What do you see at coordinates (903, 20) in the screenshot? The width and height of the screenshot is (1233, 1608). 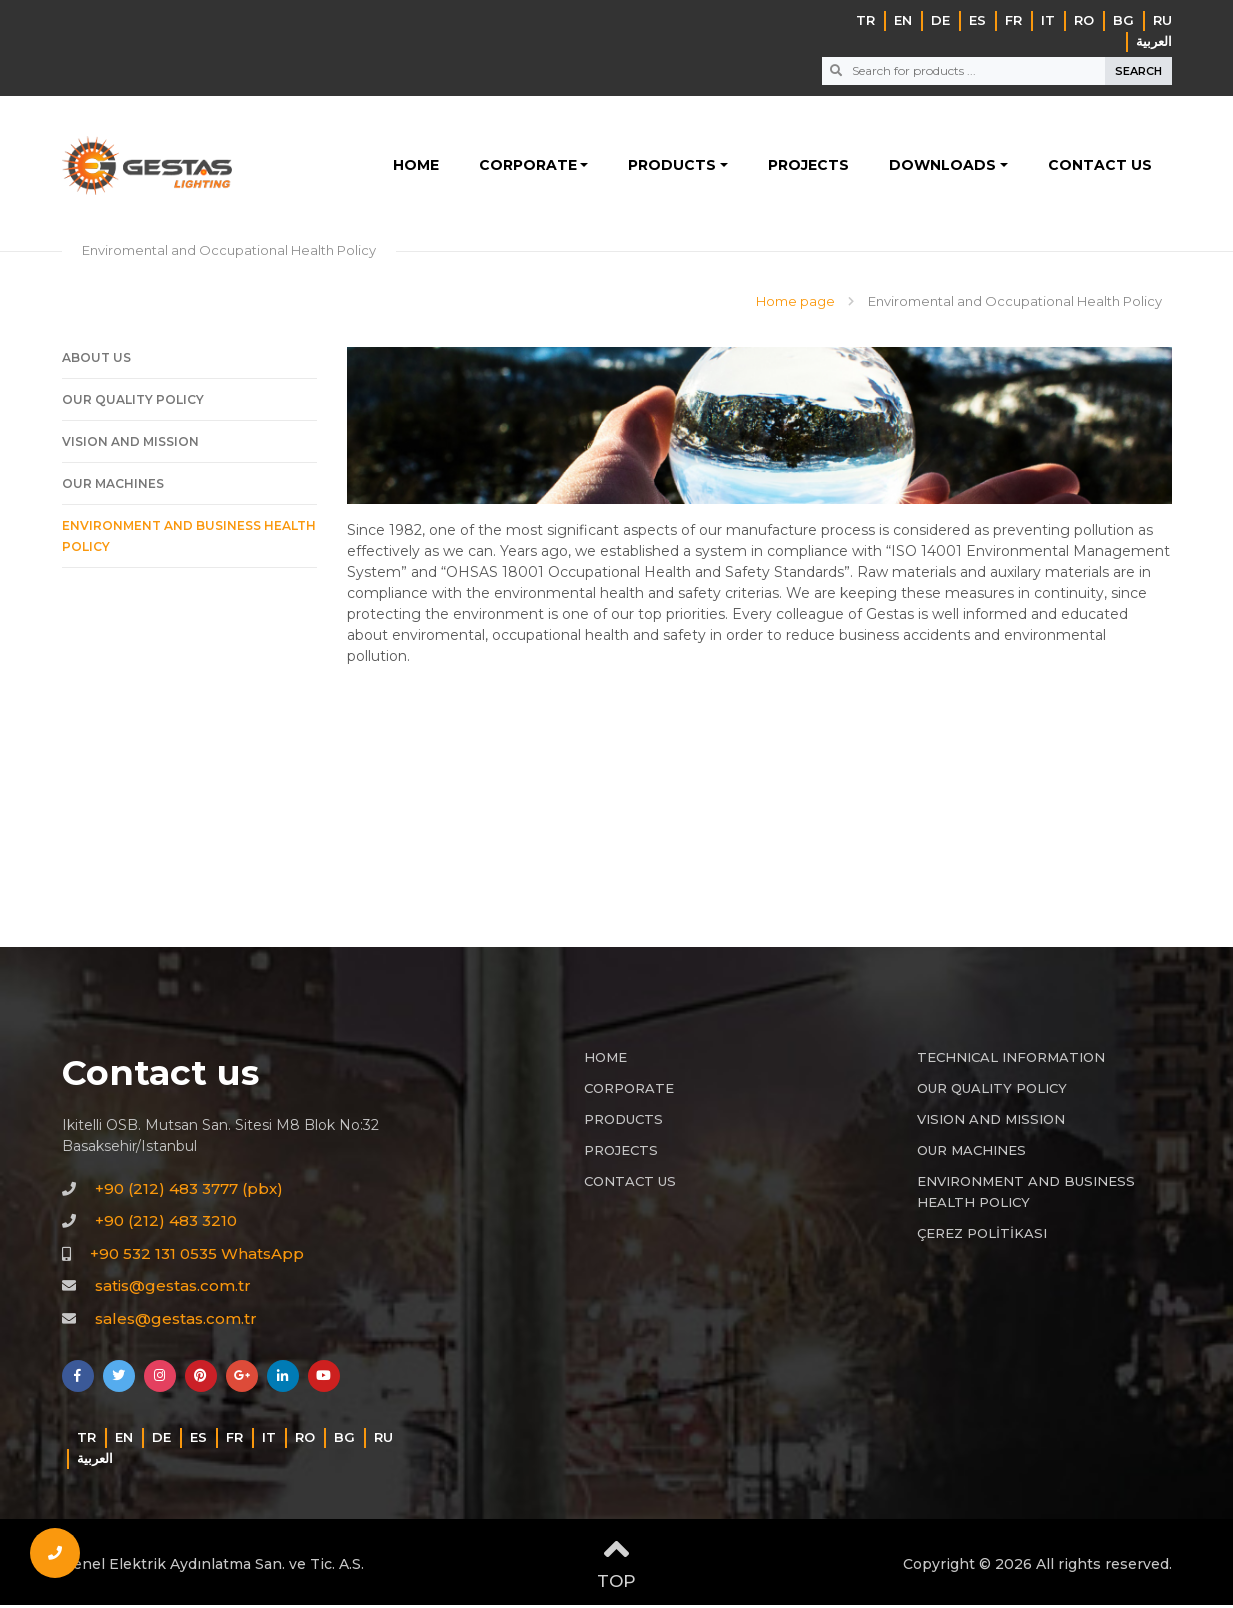 I see `EN` at bounding box center [903, 20].